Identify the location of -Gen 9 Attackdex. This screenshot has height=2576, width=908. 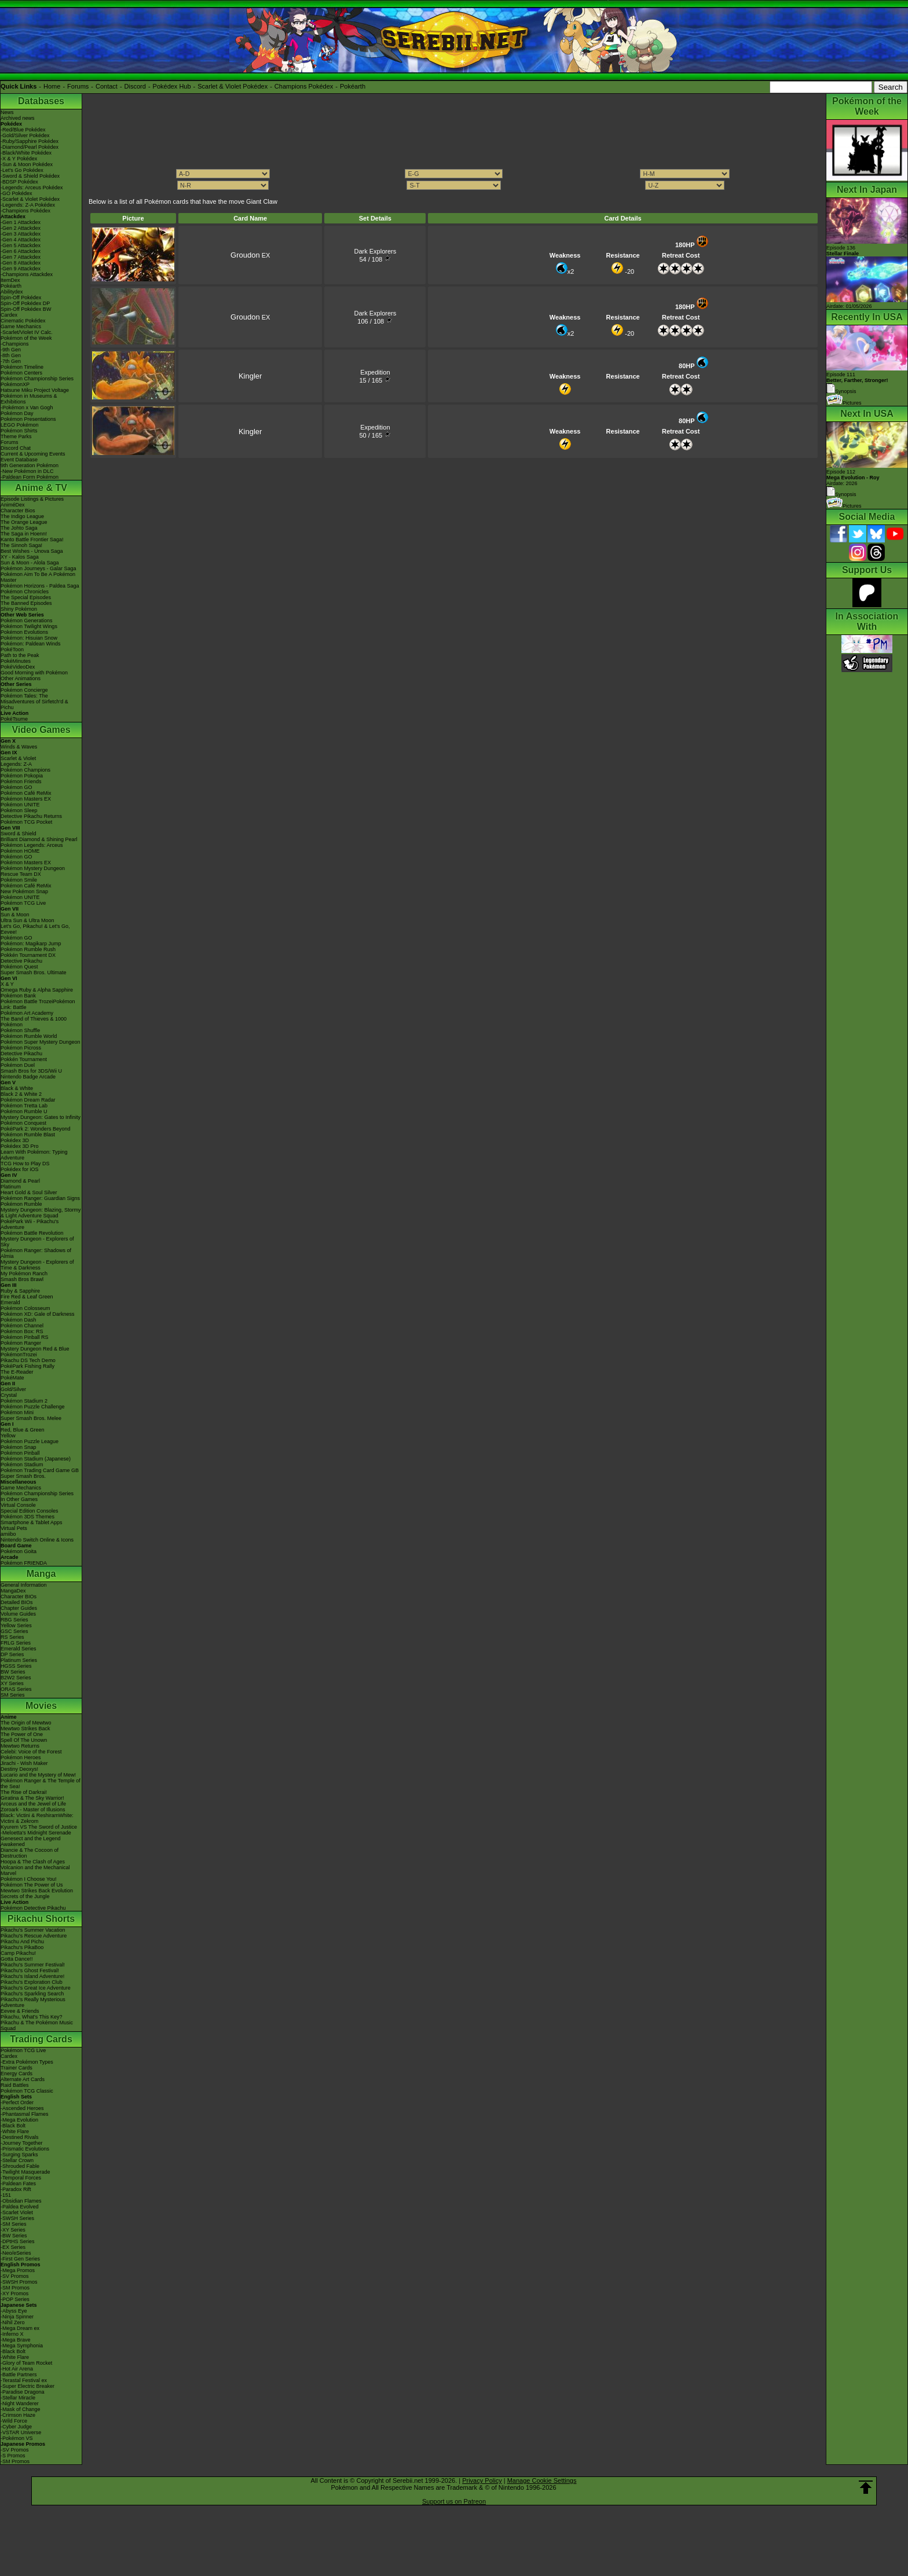
(21, 268).